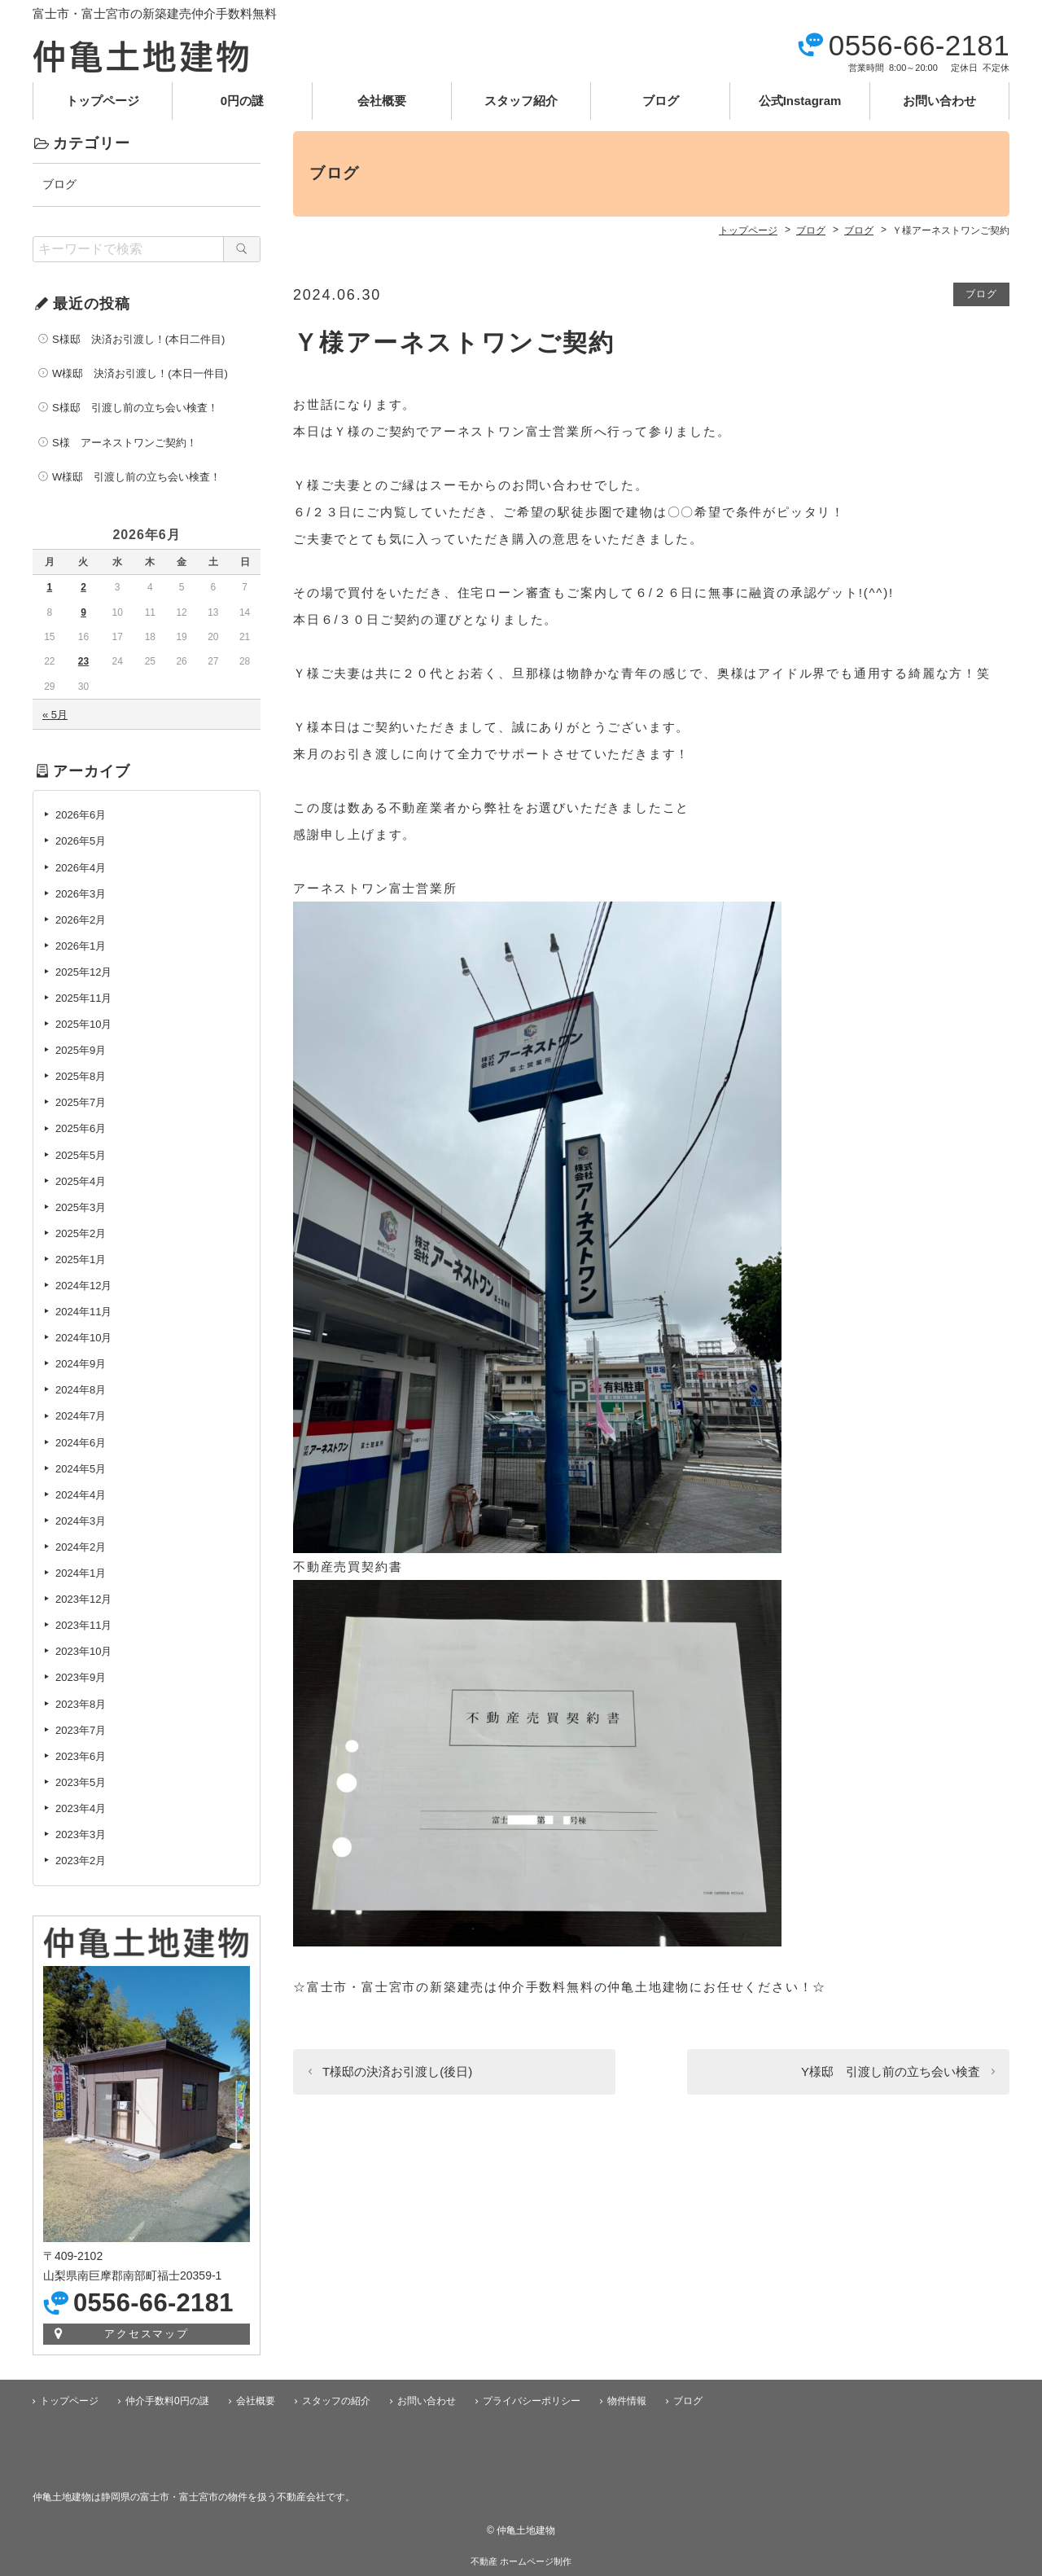 The height and width of the screenshot is (2576, 1042). What do you see at coordinates (167, 2401) in the screenshot?
I see `仲介手数料0円の謎` at bounding box center [167, 2401].